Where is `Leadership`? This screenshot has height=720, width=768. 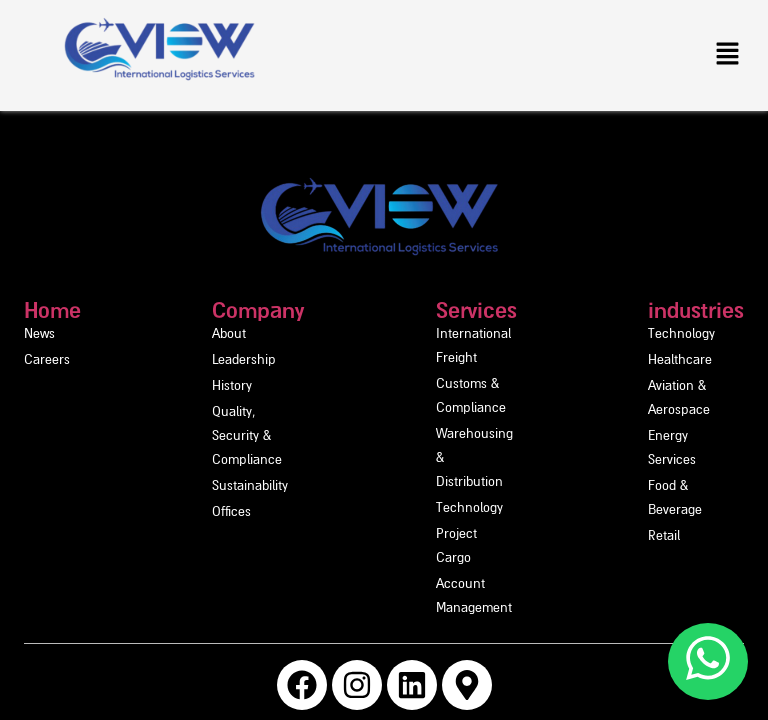
Leadership is located at coordinates (179, 360).